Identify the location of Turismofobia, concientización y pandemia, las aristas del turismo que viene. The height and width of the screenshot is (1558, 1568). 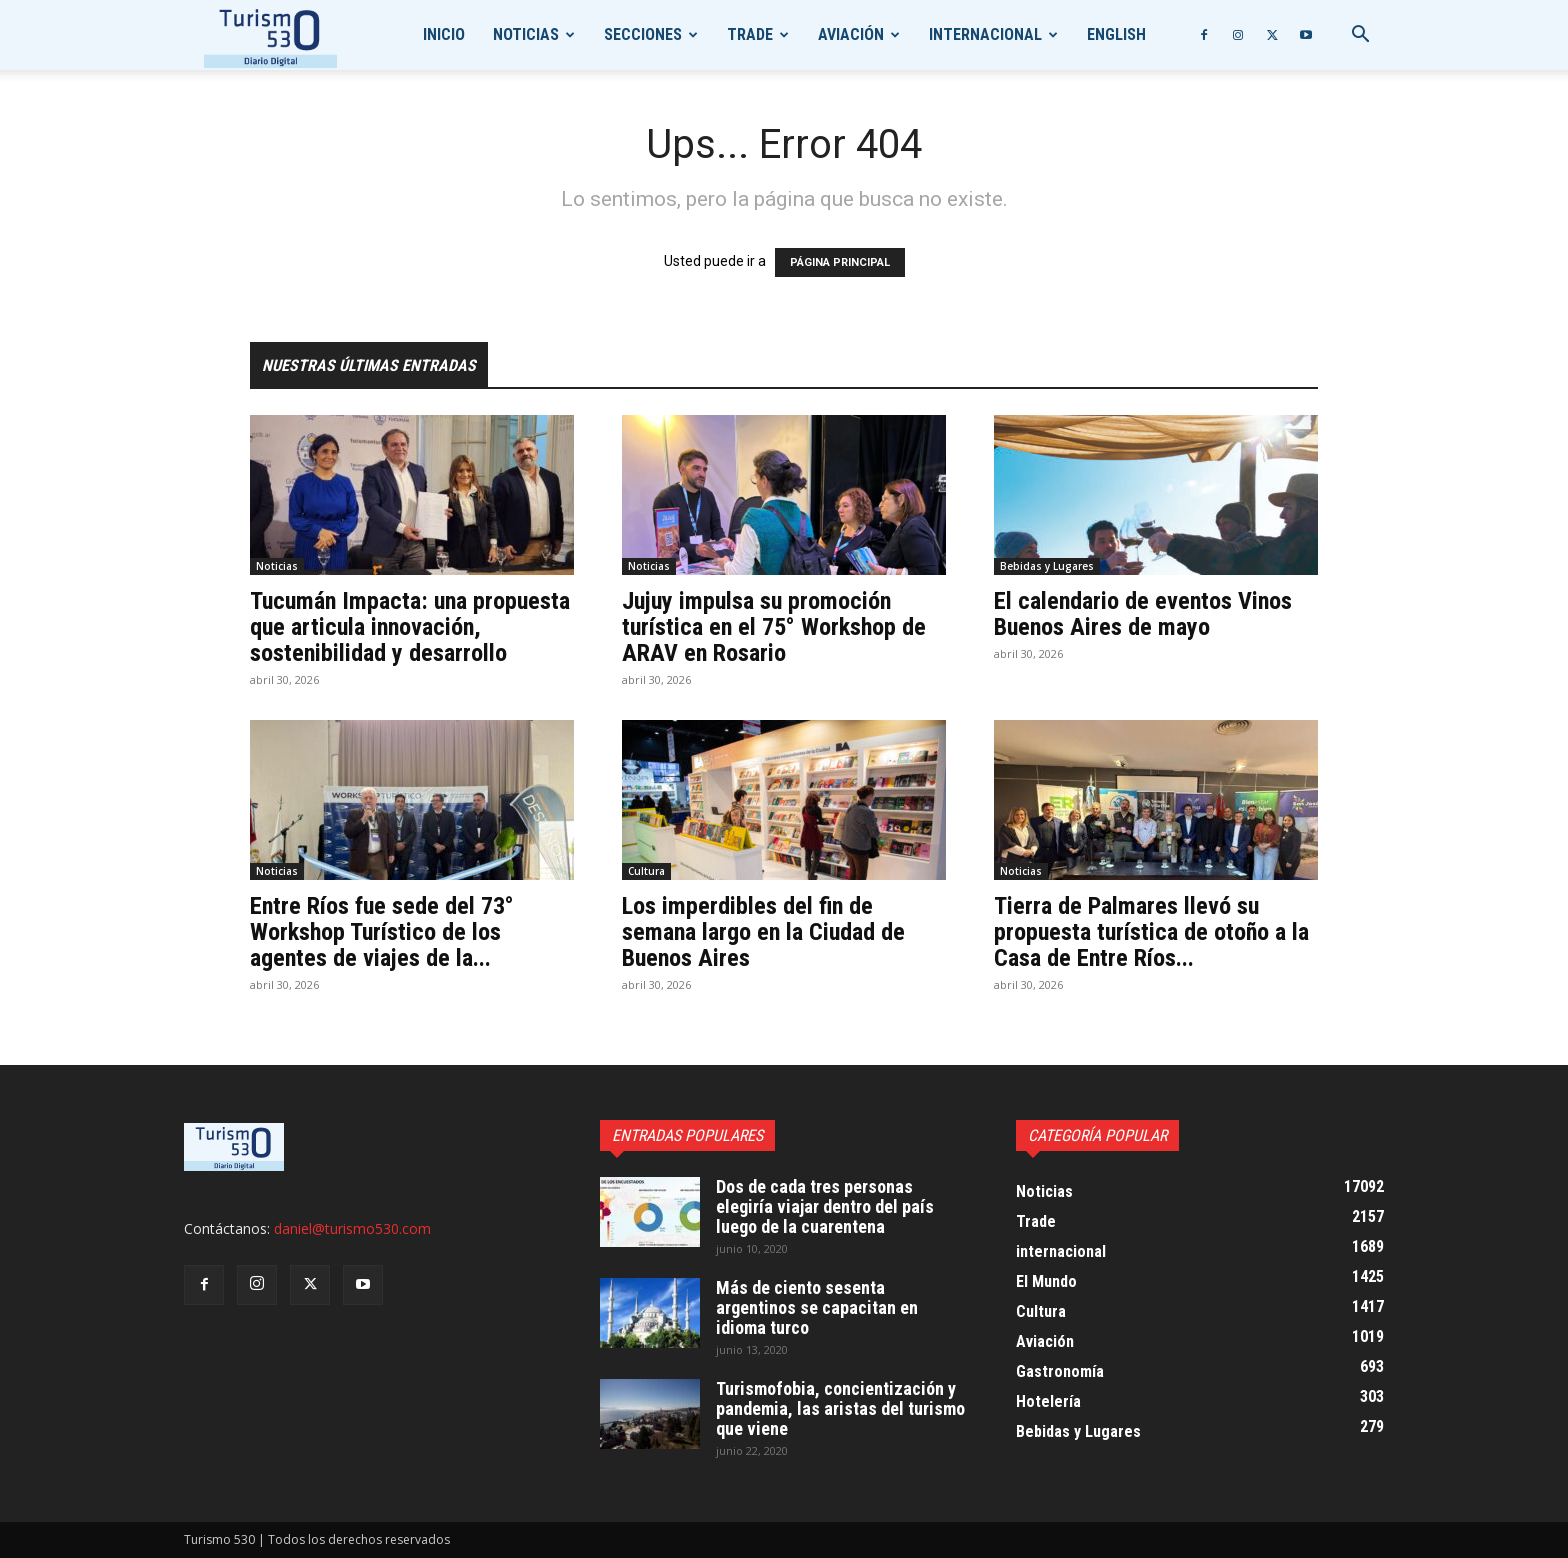
(840, 1408).